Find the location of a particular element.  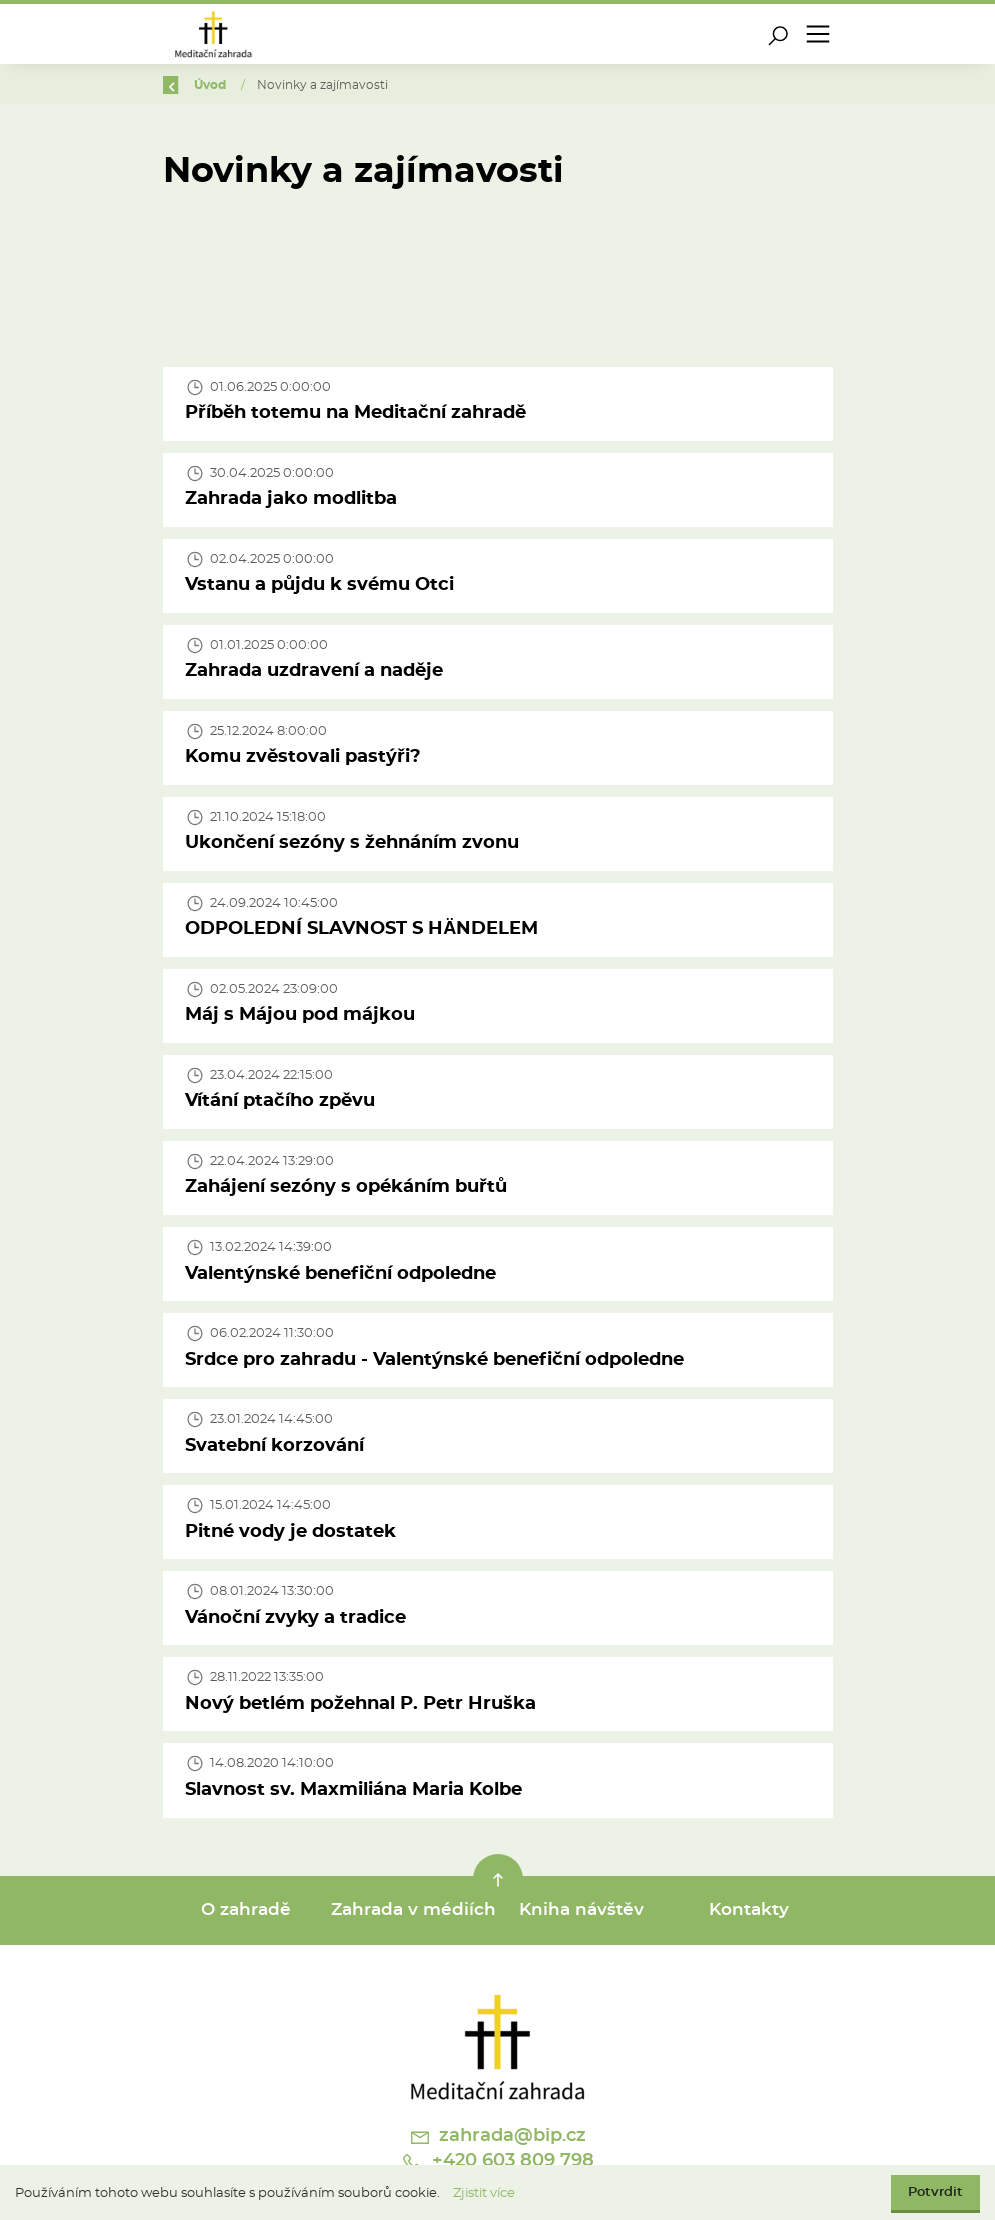

Kniha návštěv is located at coordinates (581, 1910).